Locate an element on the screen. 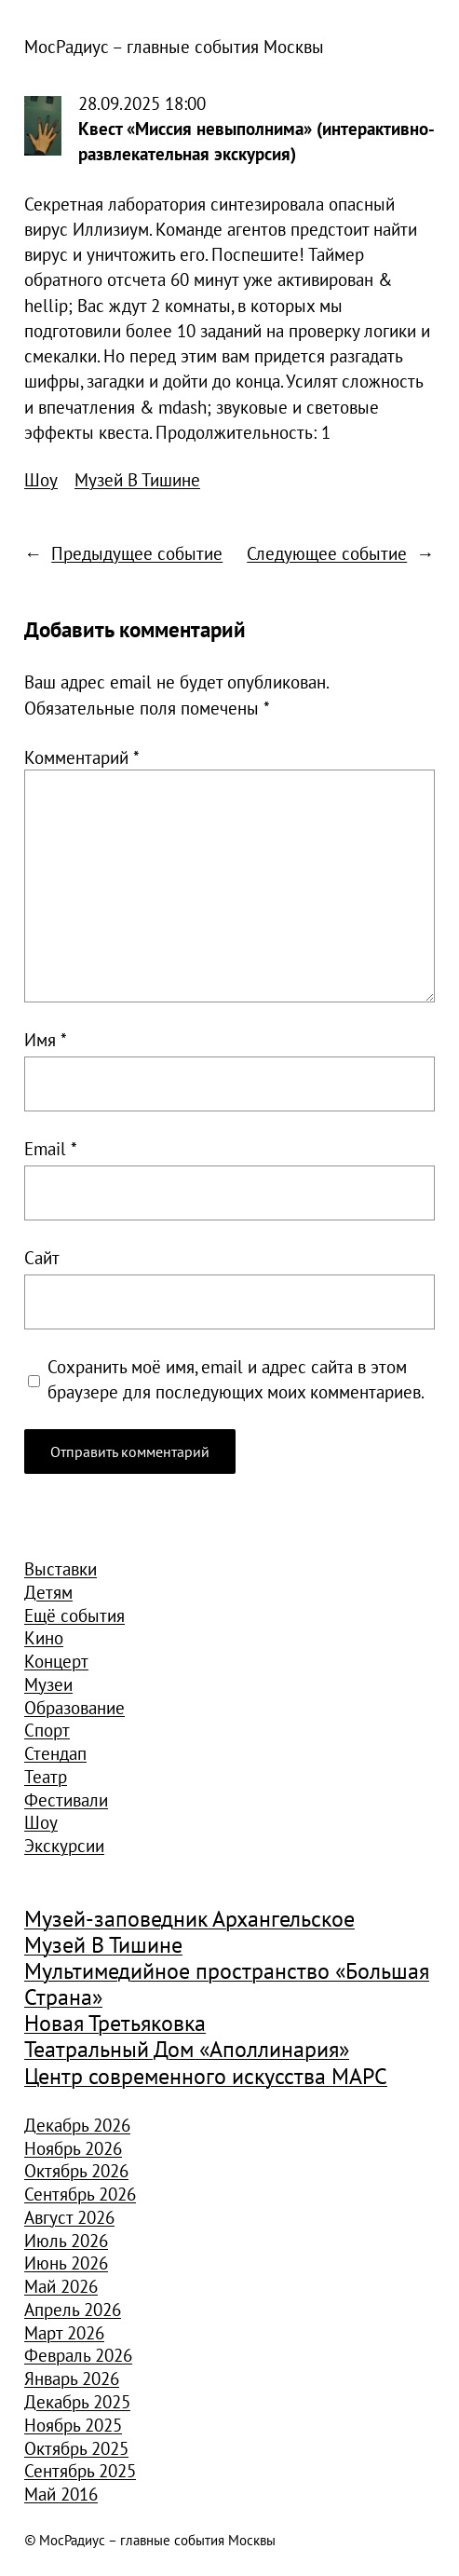  Июнь 2026 is located at coordinates (66, 2262).